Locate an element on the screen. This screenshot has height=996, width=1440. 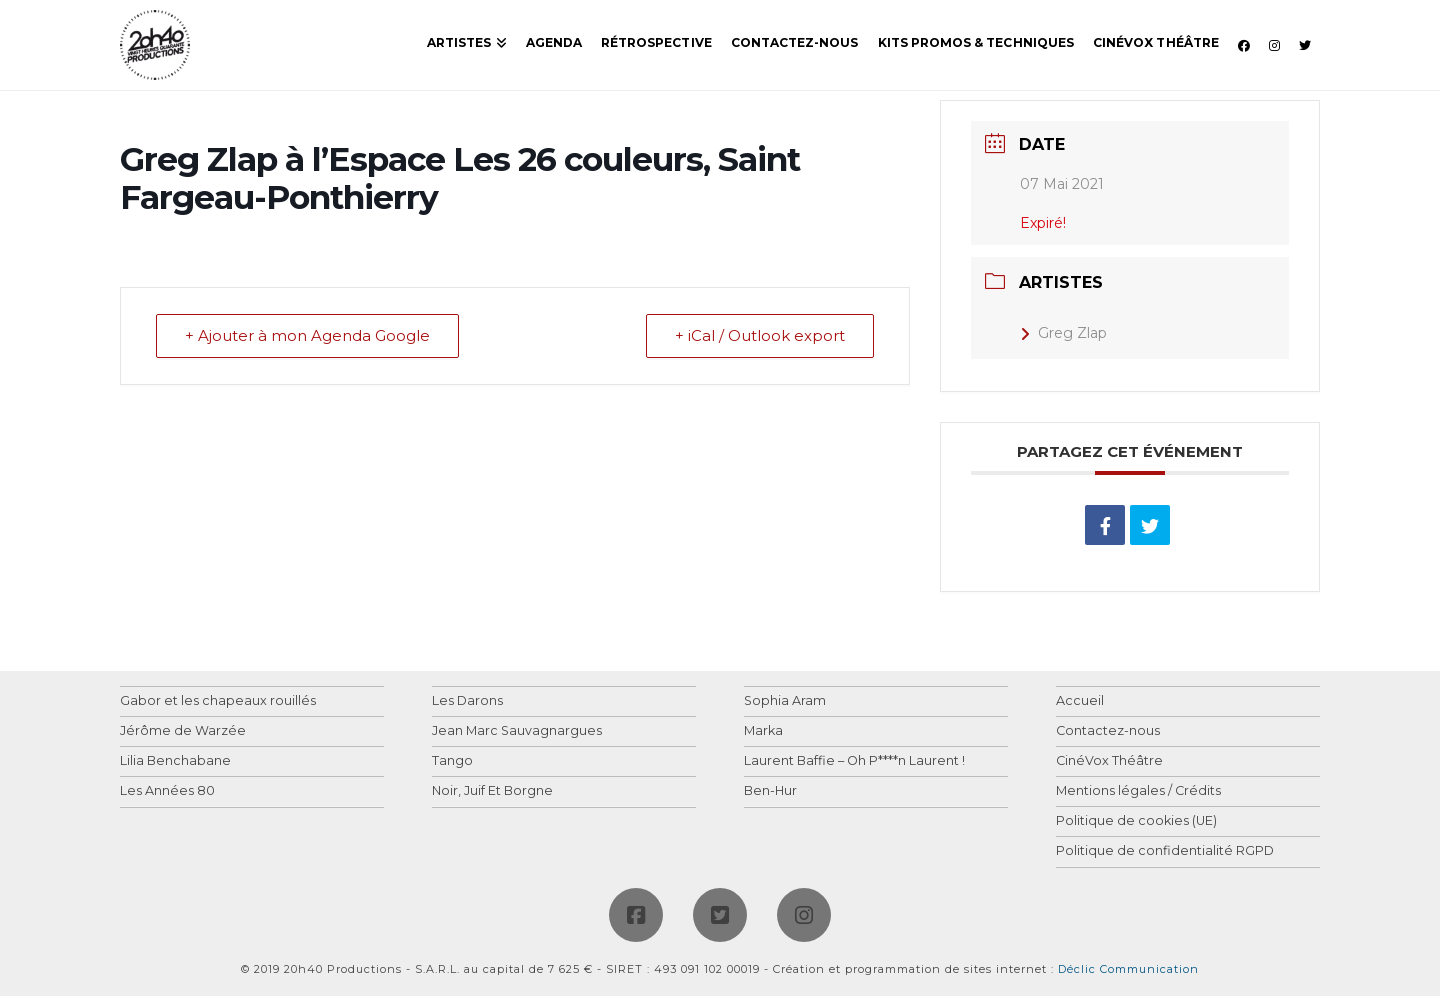
Politique de confidentialité RGPD is located at coordinates (1165, 851).